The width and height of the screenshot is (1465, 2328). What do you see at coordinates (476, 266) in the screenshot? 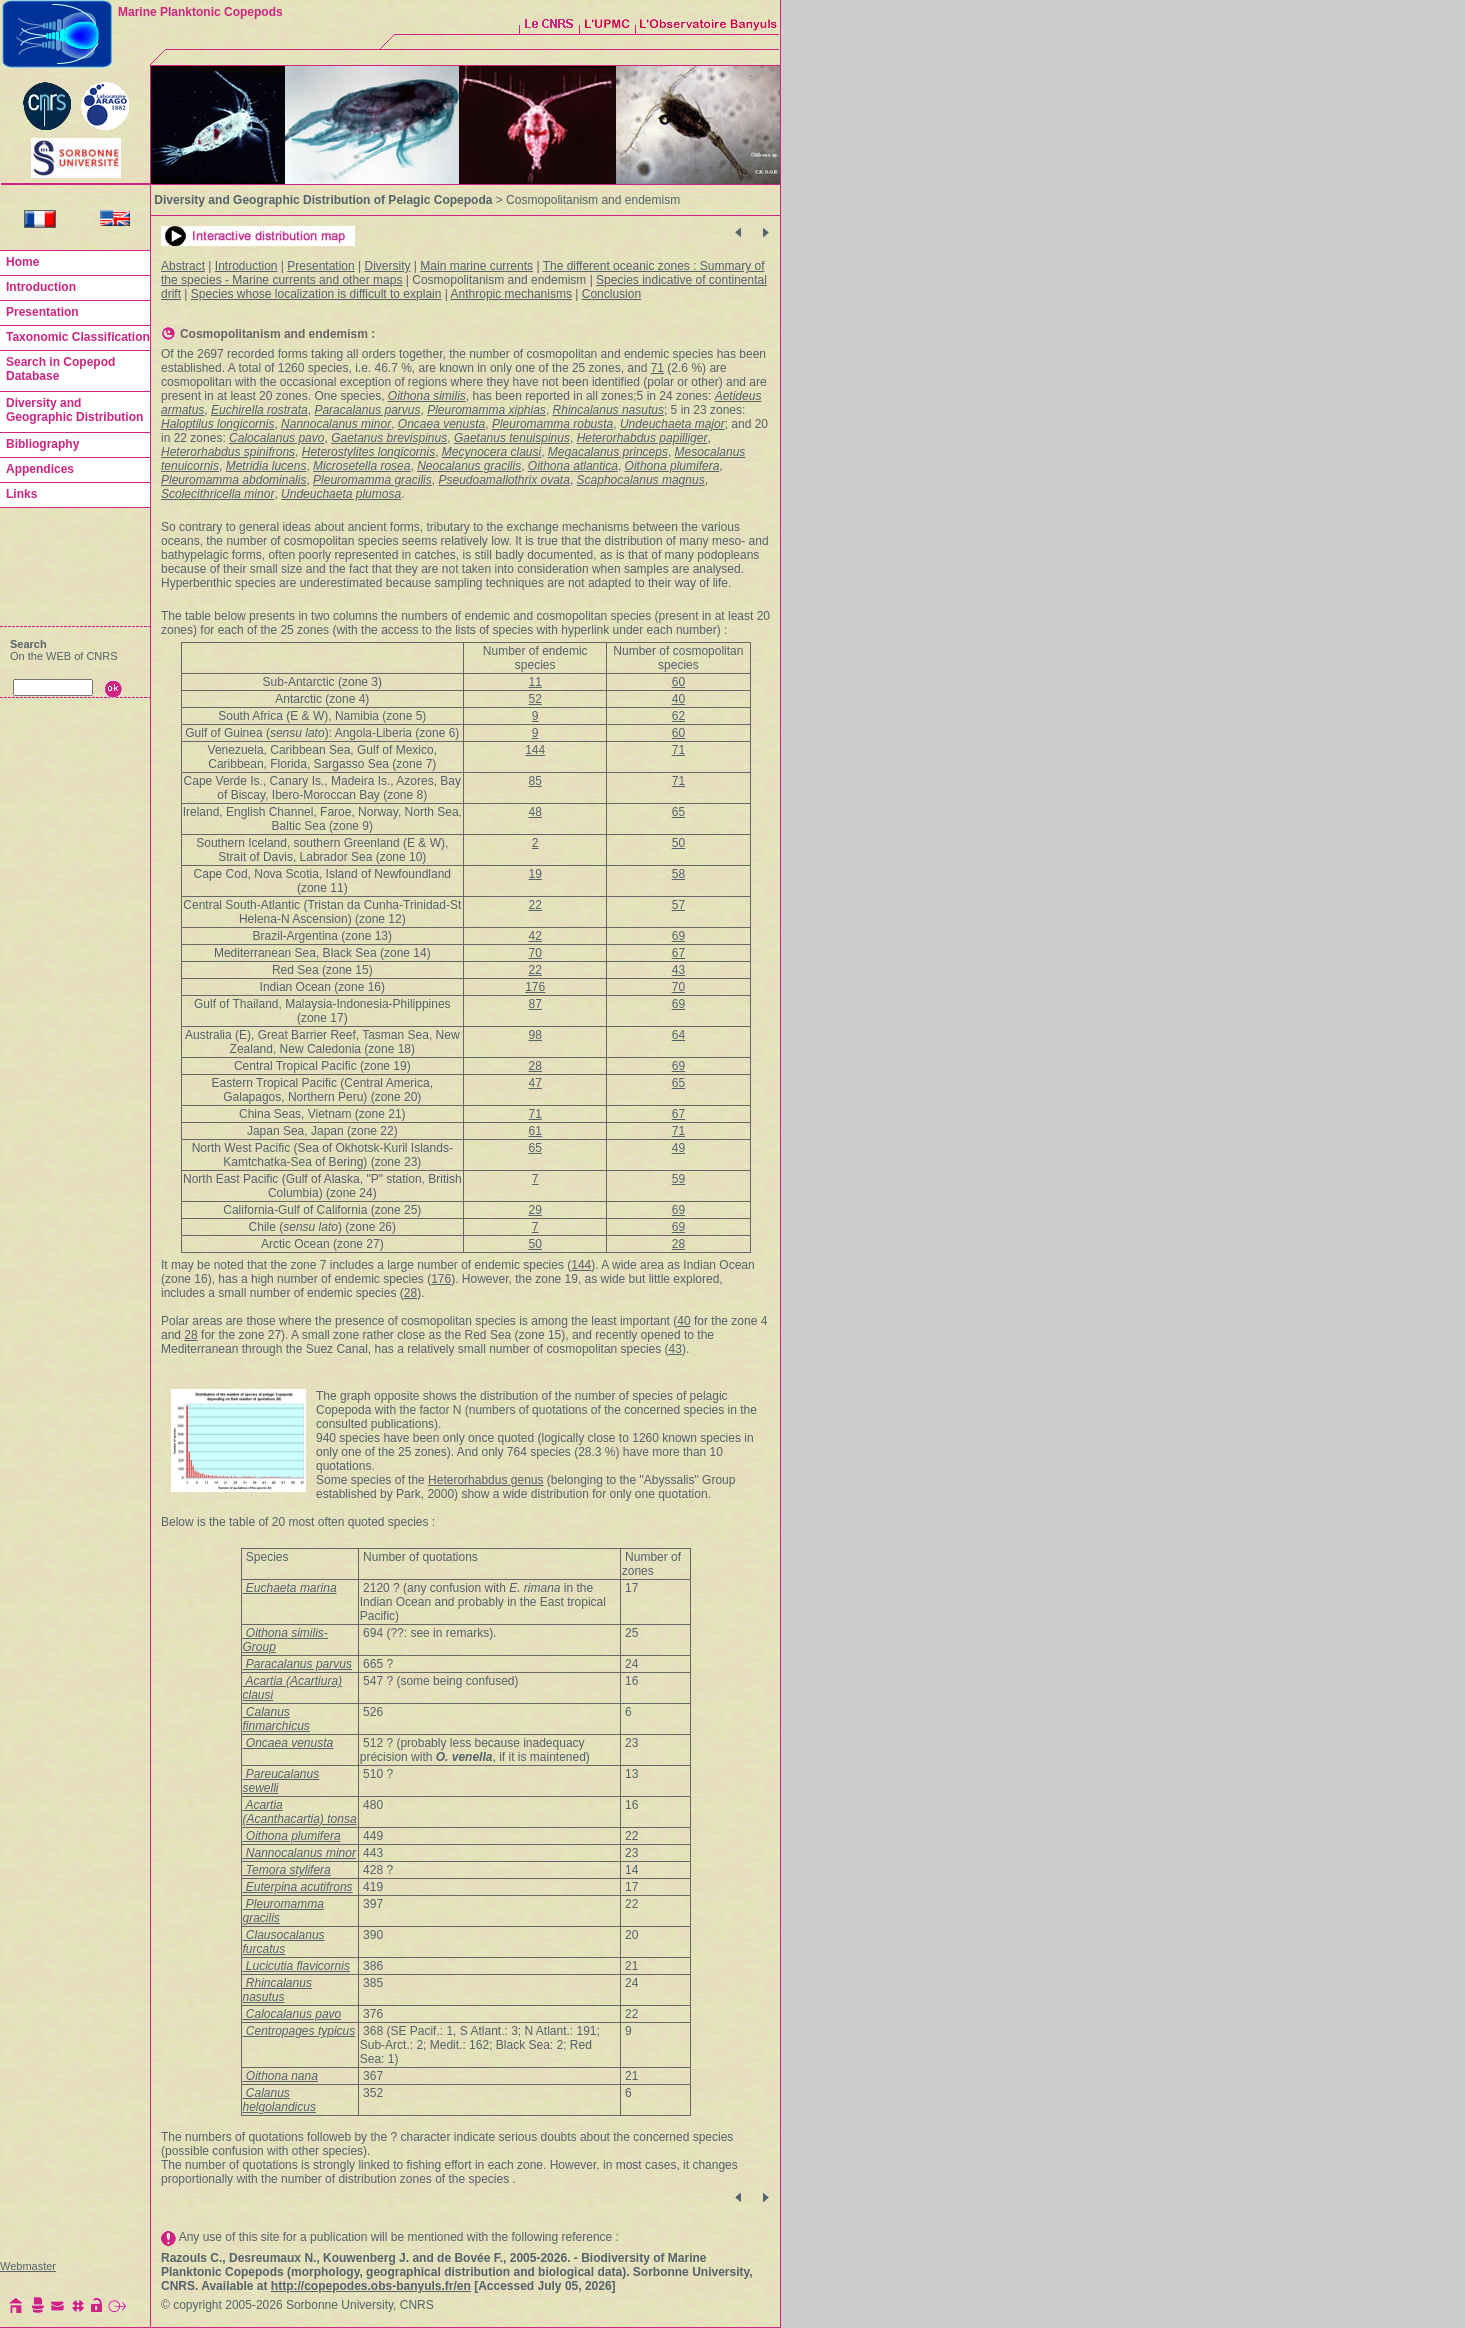
I see `Main marine currents` at bounding box center [476, 266].